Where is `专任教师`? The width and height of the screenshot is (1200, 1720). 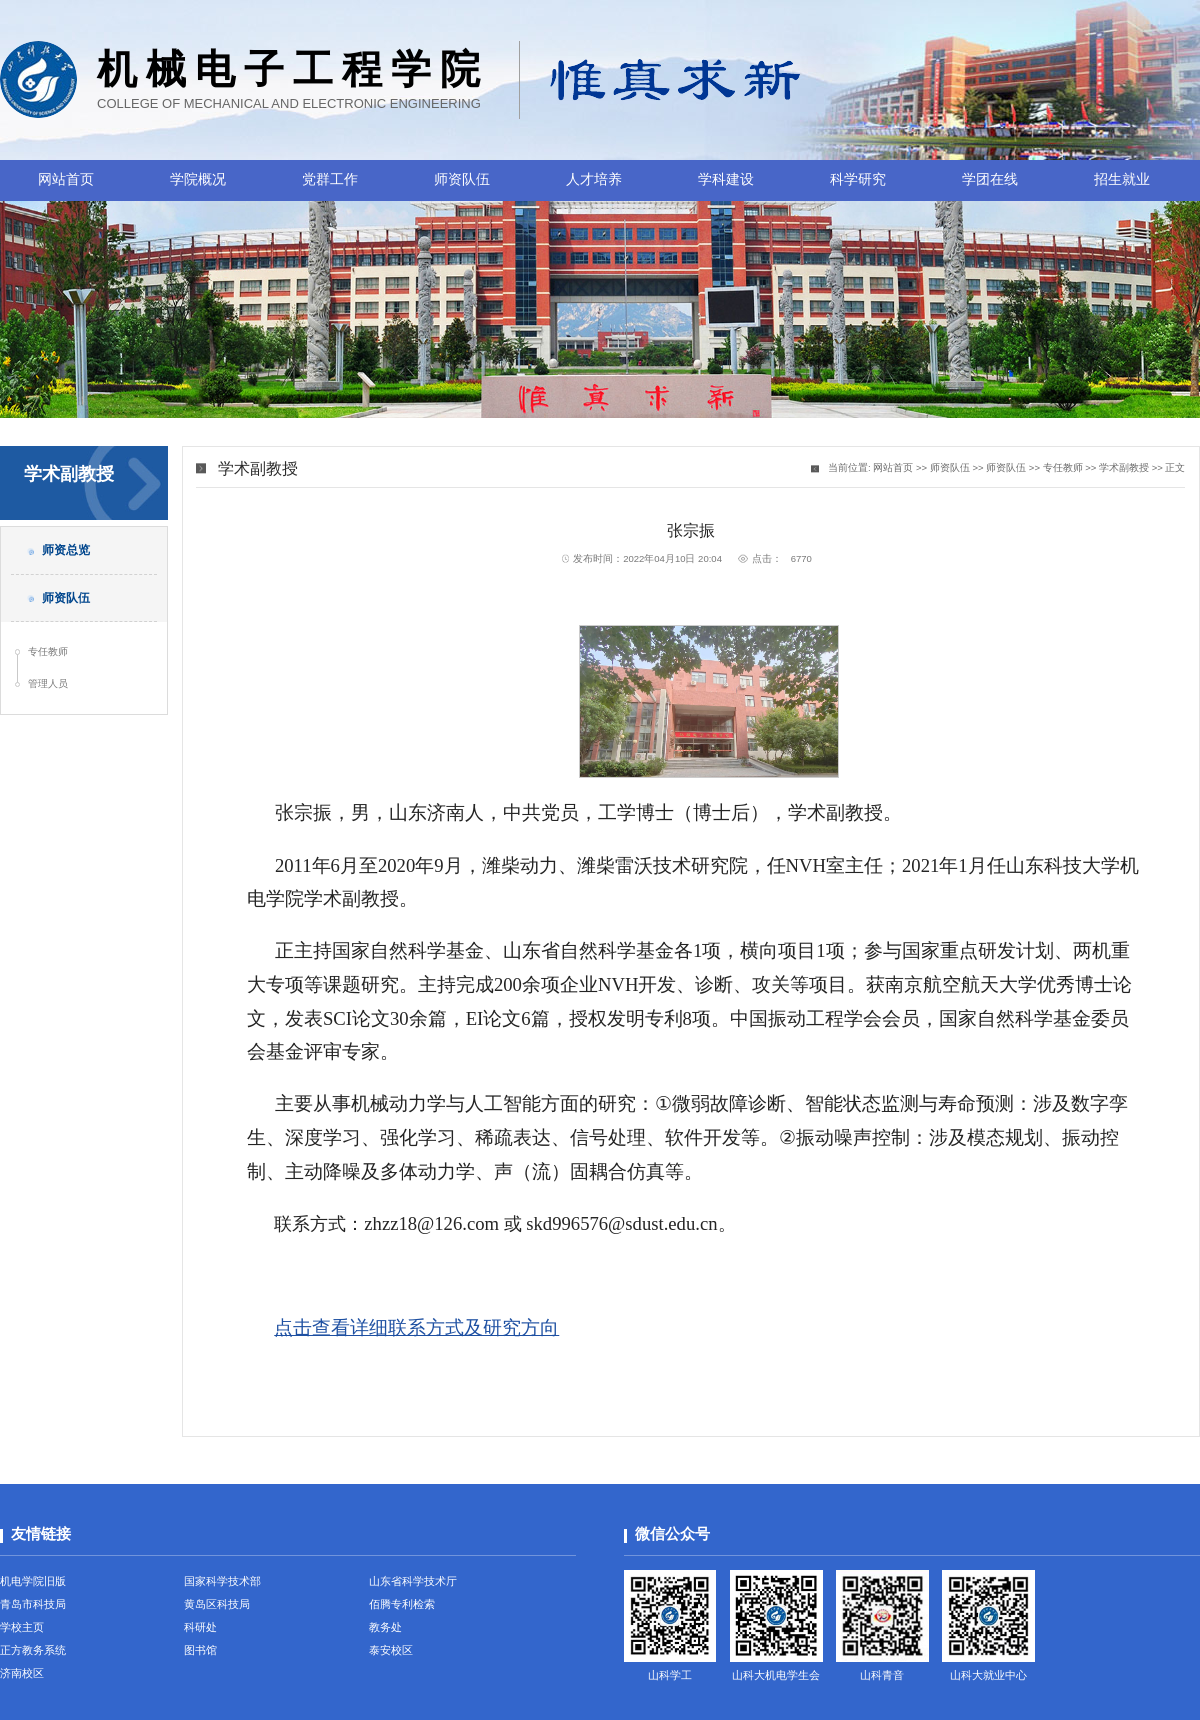 专任教师 is located at coordinates (48, 651).